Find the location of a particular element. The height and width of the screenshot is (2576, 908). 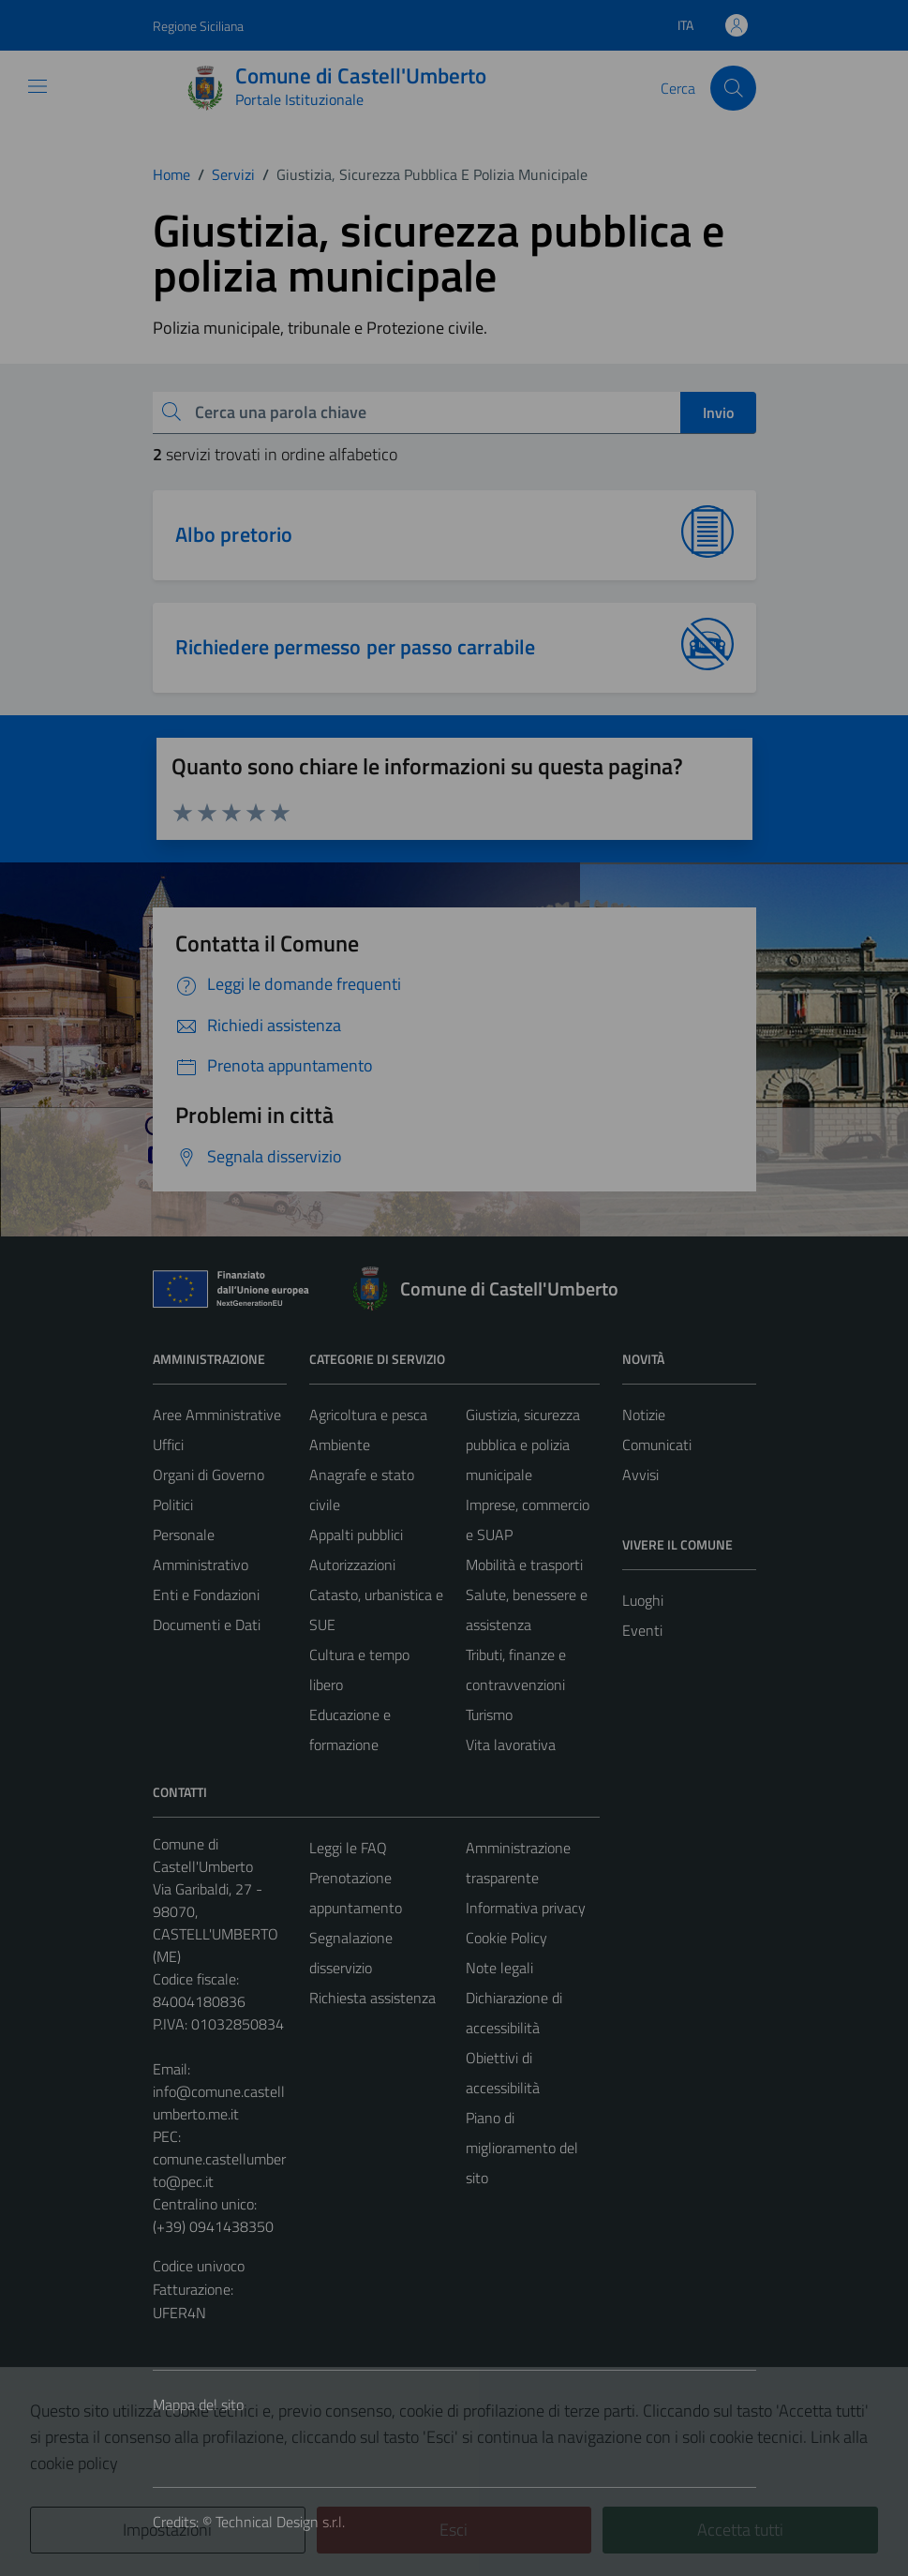

Documenti e Dati is located at coordinates (206, 1624).